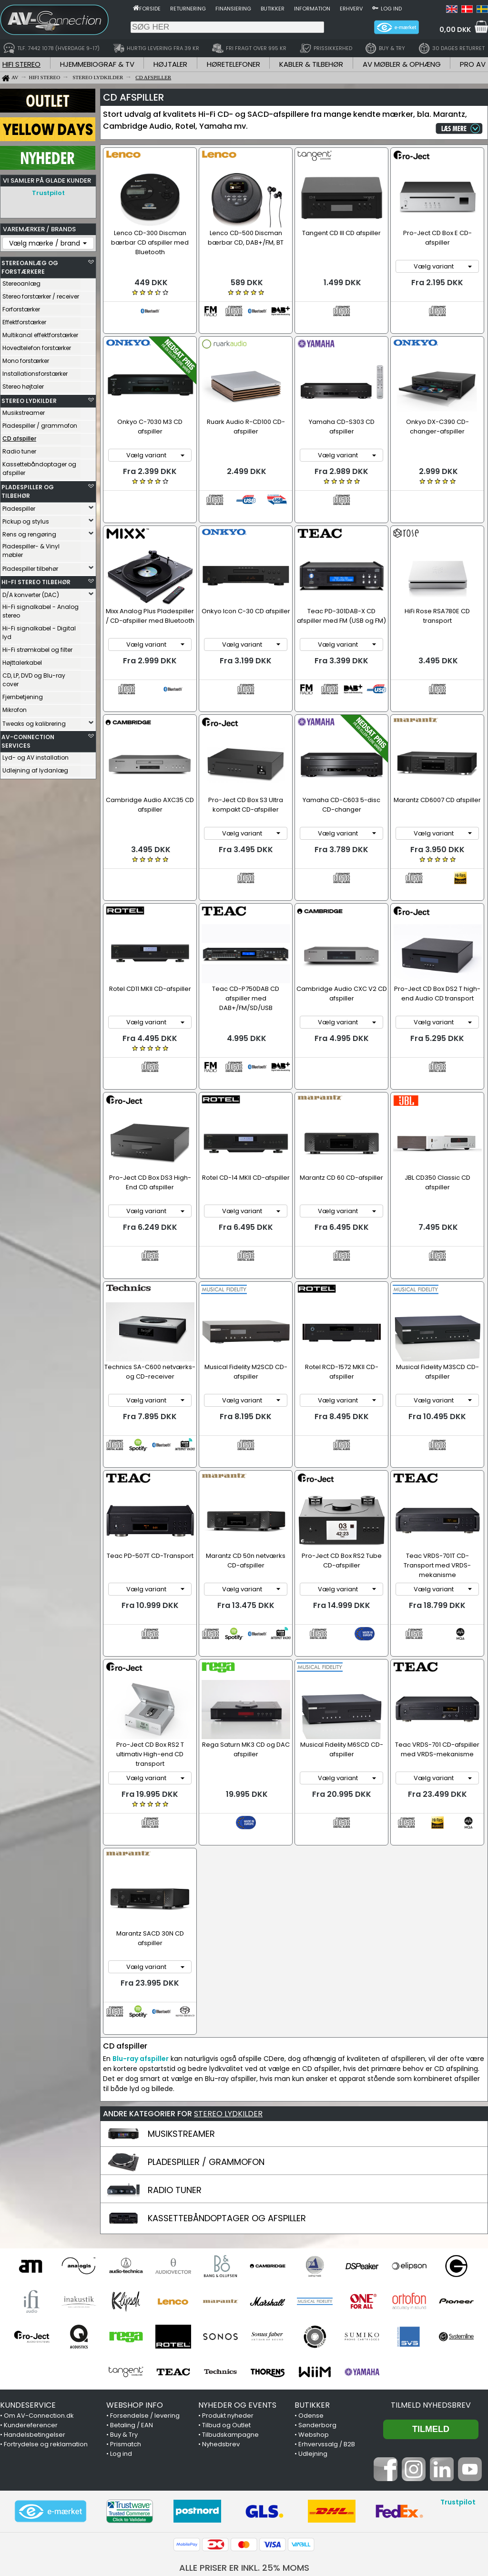  What do you see at coordinates (233, 64) in the screenshot?
I see `HØRETELEFONER` at bounding box center [233, 64].